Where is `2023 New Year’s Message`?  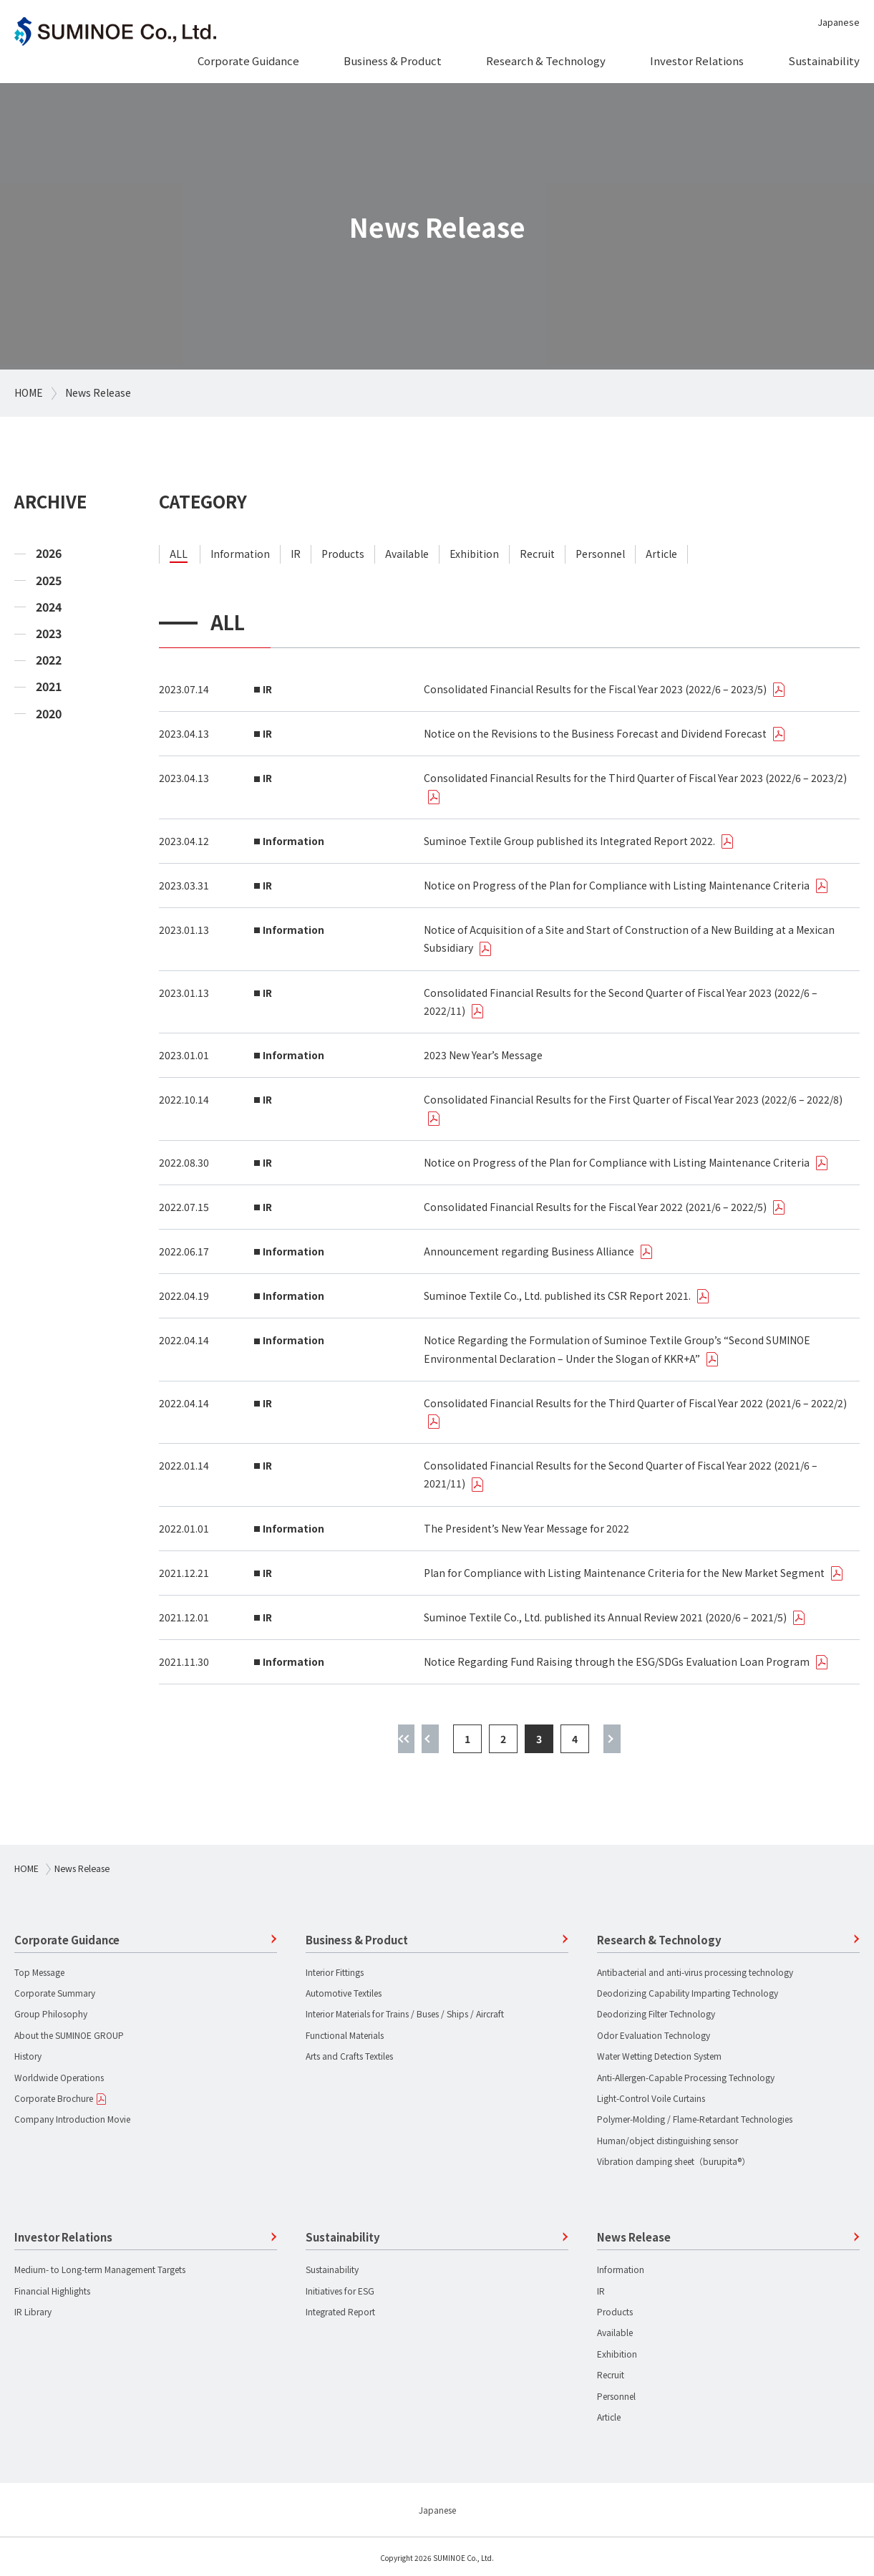 2023 New Year’s Message is located at coordinates (483, 1055).